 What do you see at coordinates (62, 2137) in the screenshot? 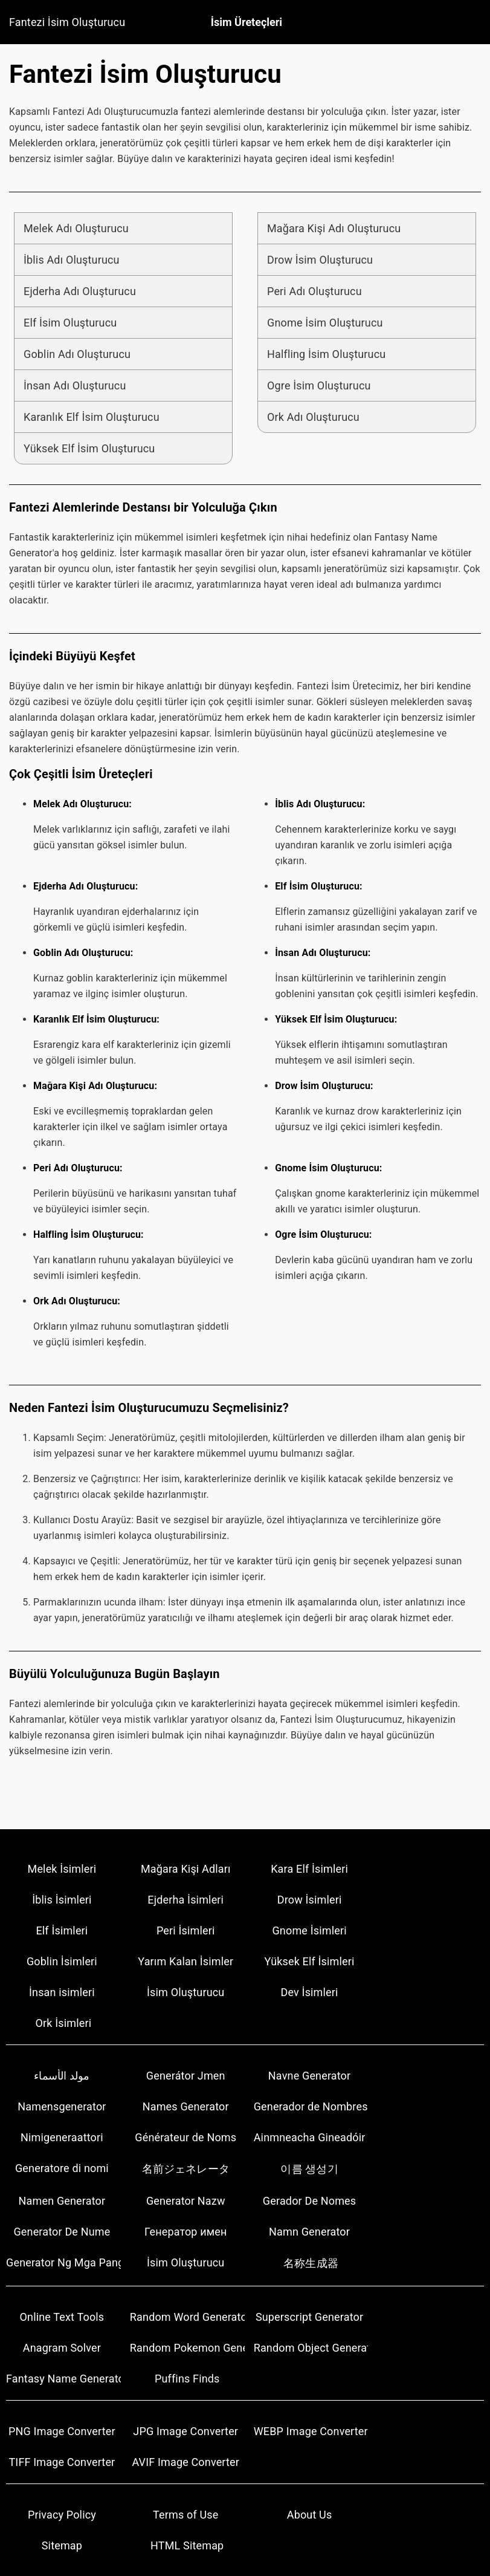
I see `Nimigeneraattori` at bounding box center [62, 2137].